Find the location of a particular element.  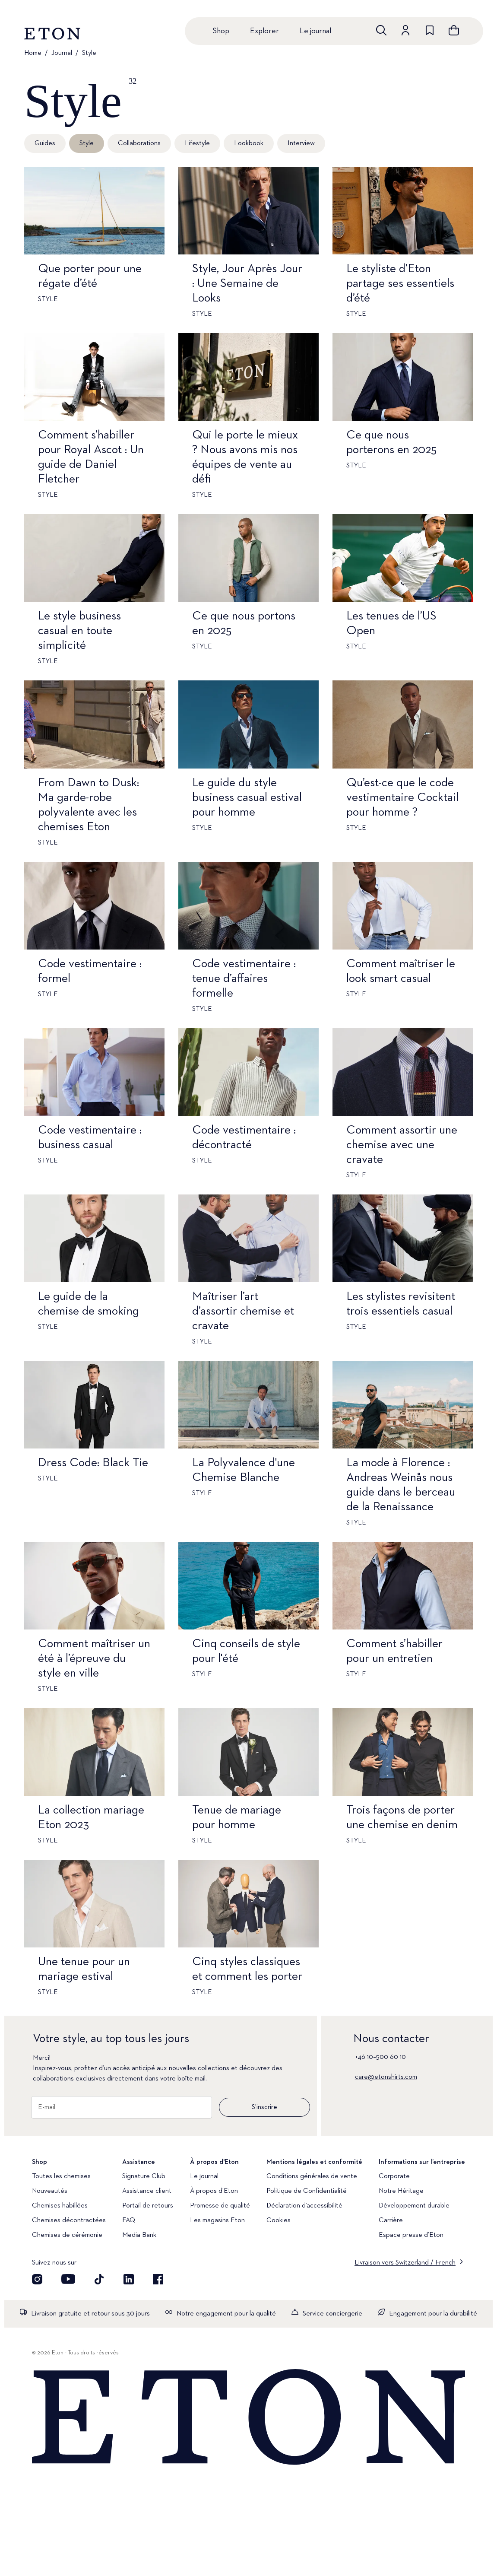

Corporate is located at coordinates (394, 2176).